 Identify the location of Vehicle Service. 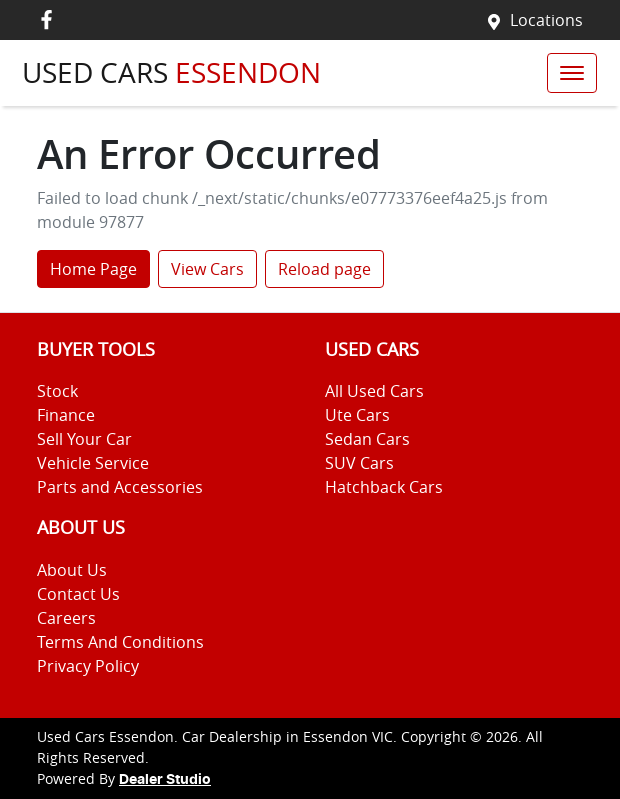
(93, 463).